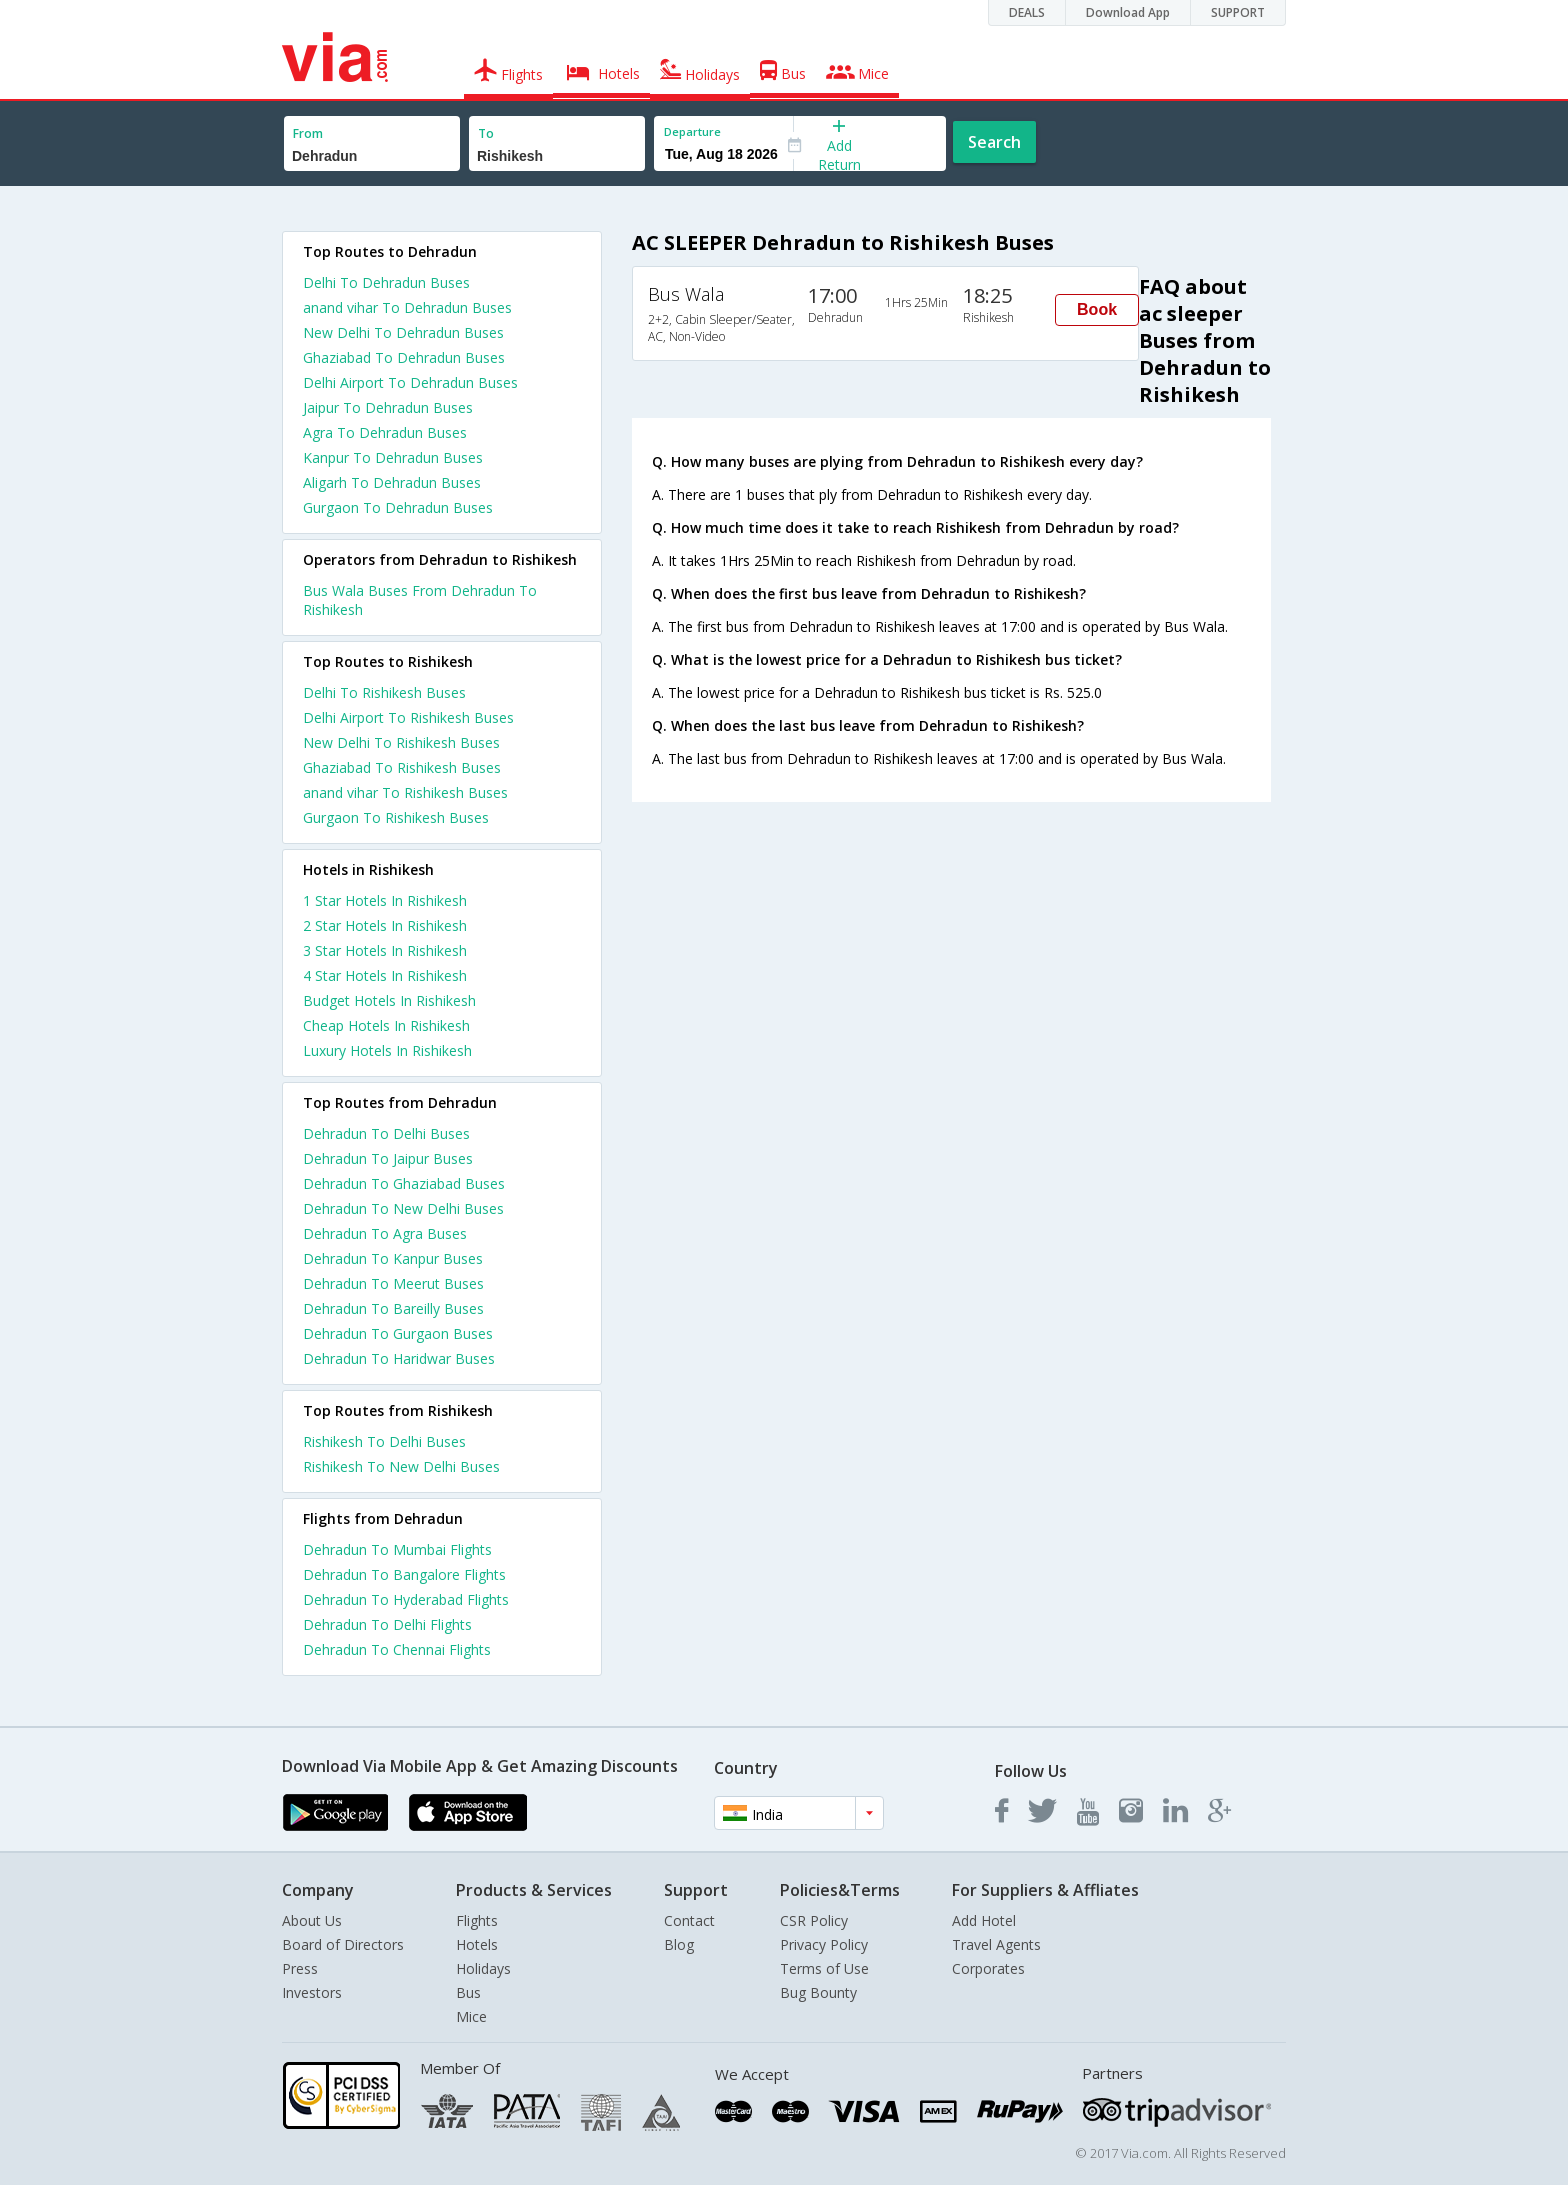 This screenshot has width=1568, height=2185. Describe the element at coordinates (385, 1233) in the screenshot. I see `Dehradun To Agra Buses` at that location.